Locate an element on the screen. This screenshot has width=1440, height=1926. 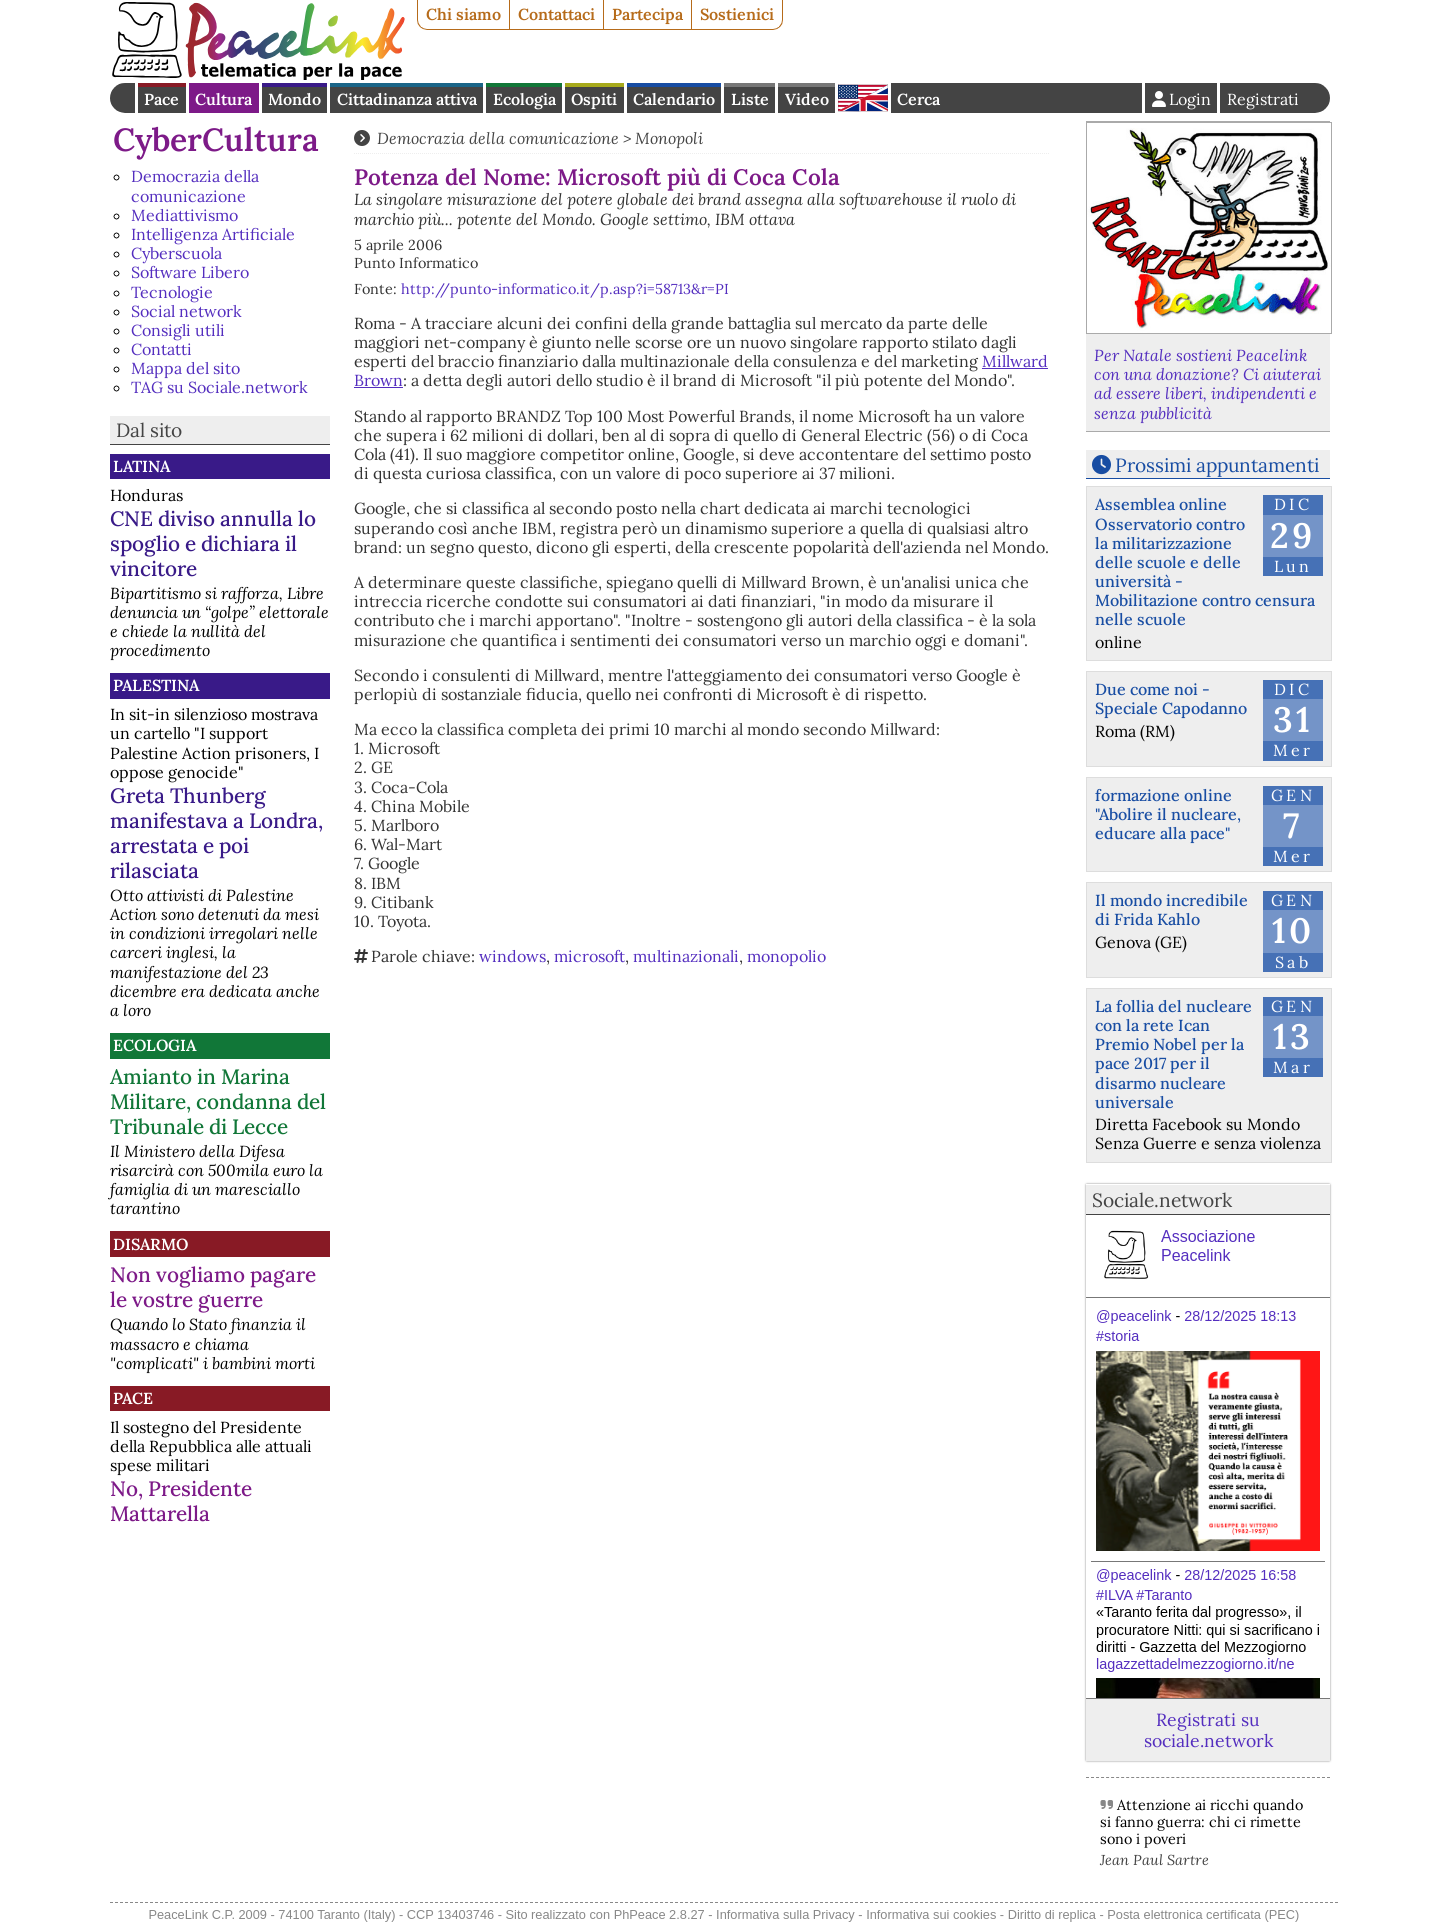
microsoft is located at coordinates (589, 956).